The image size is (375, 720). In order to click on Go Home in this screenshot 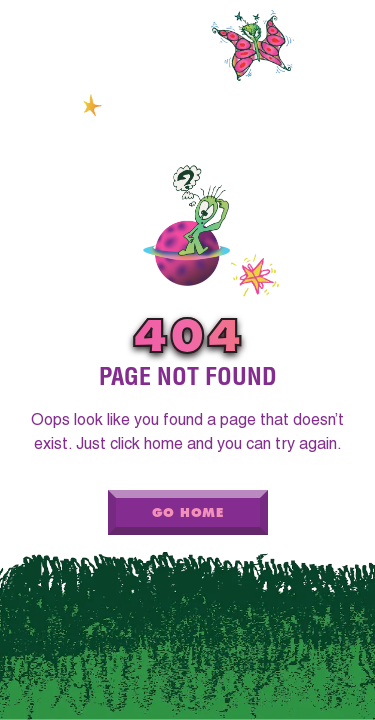, I will do `click(187, 512)`.